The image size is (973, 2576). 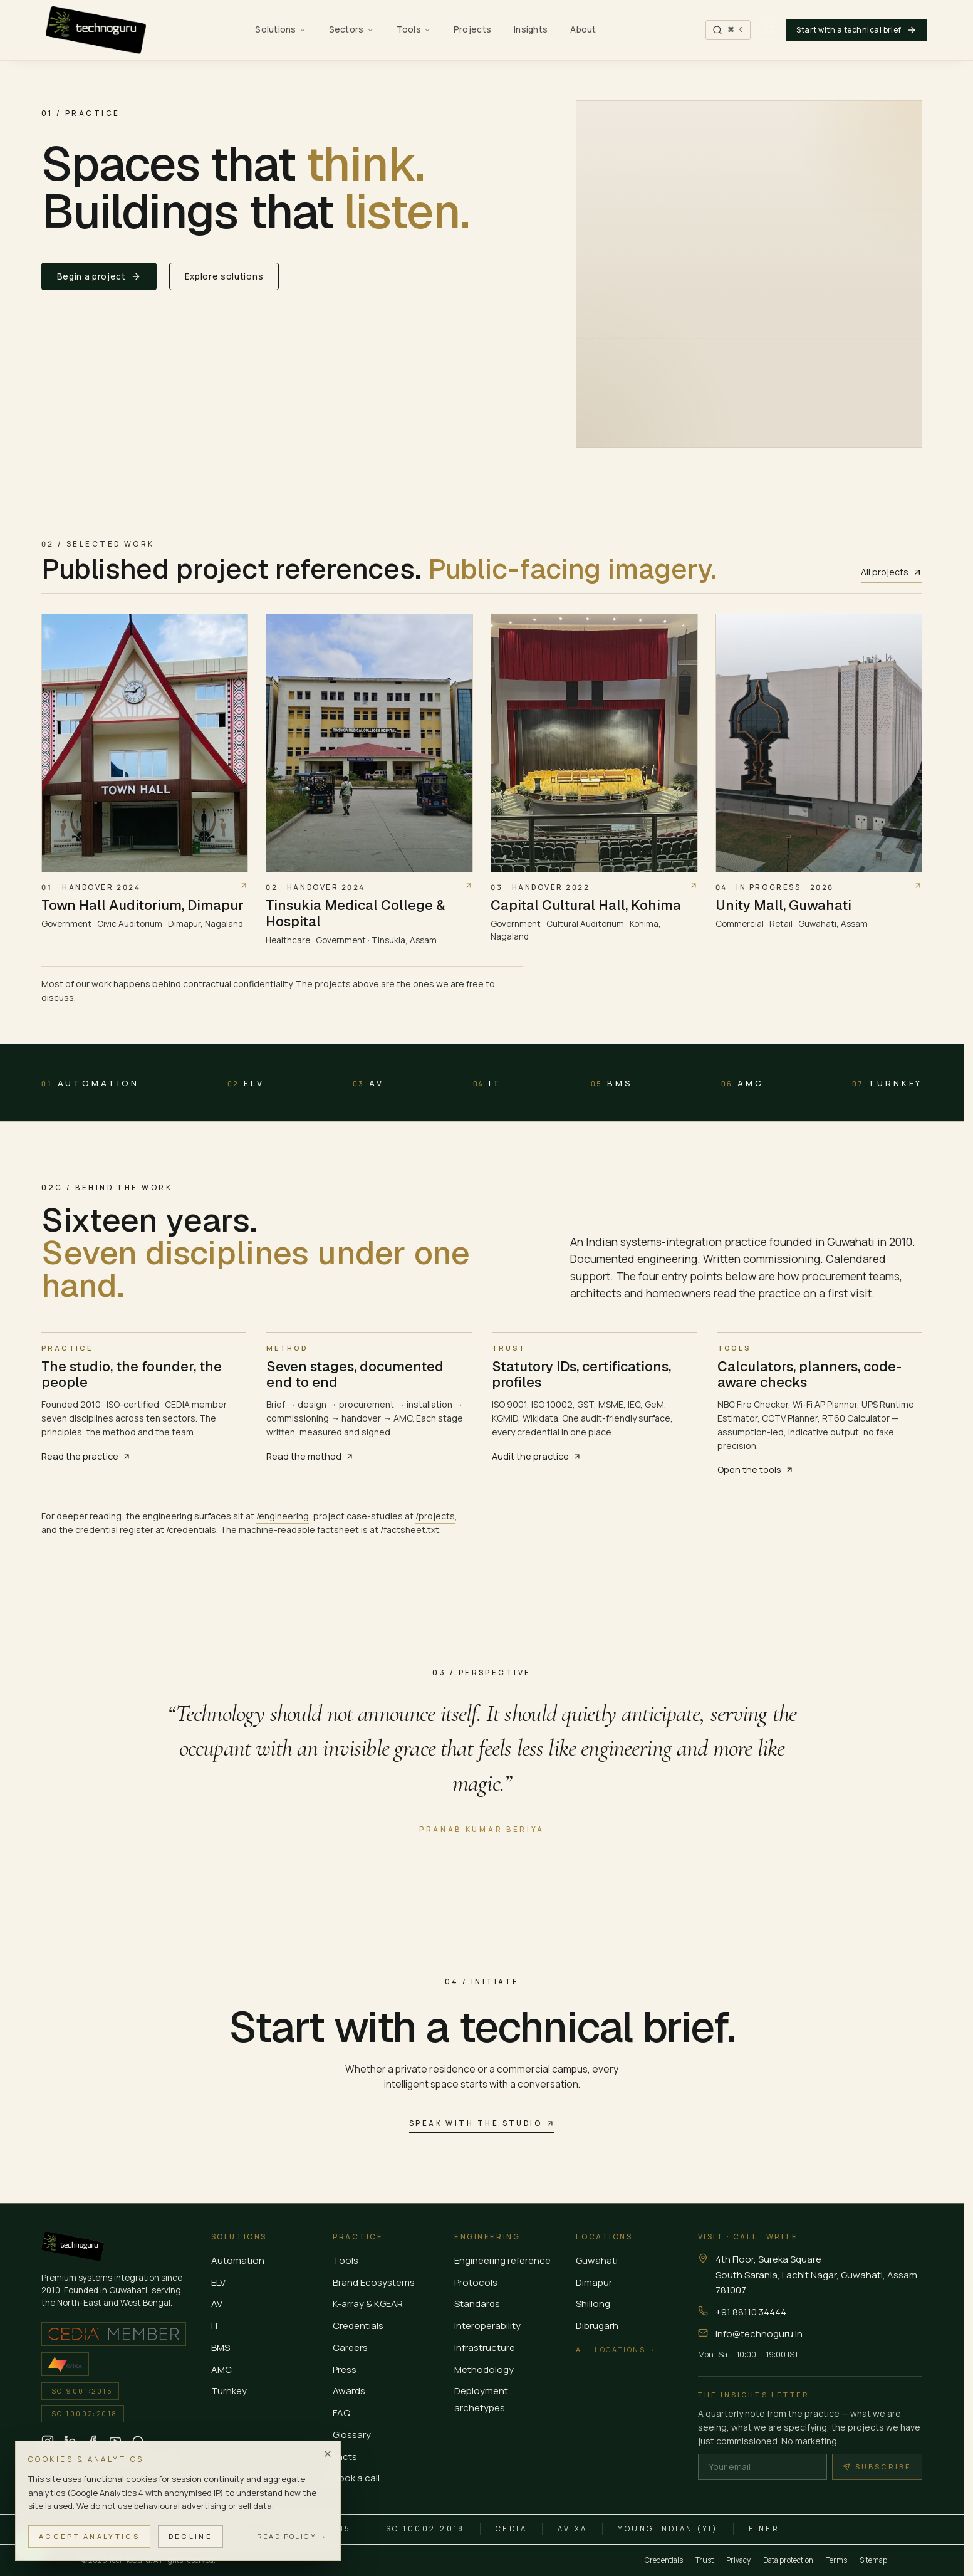 I want to click on Careers, so click(x=350, y=2347).